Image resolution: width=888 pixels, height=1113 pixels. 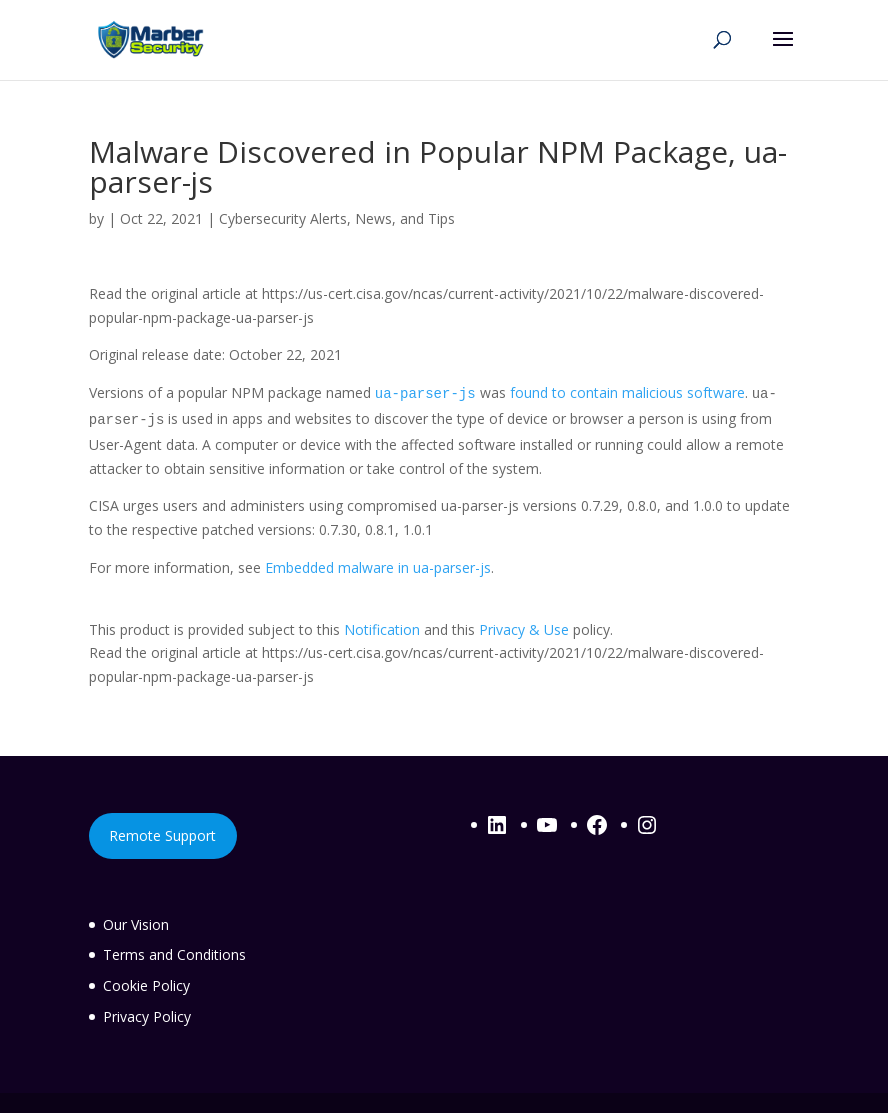 What do you see at coordinates (174, 954) in the screenshot?
I see `Terms and Conditions` at bounding box center [174, 954].